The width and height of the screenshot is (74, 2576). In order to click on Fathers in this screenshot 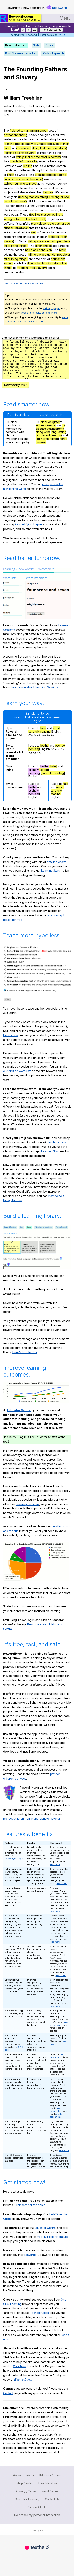, I will do `click(56, 69)`.